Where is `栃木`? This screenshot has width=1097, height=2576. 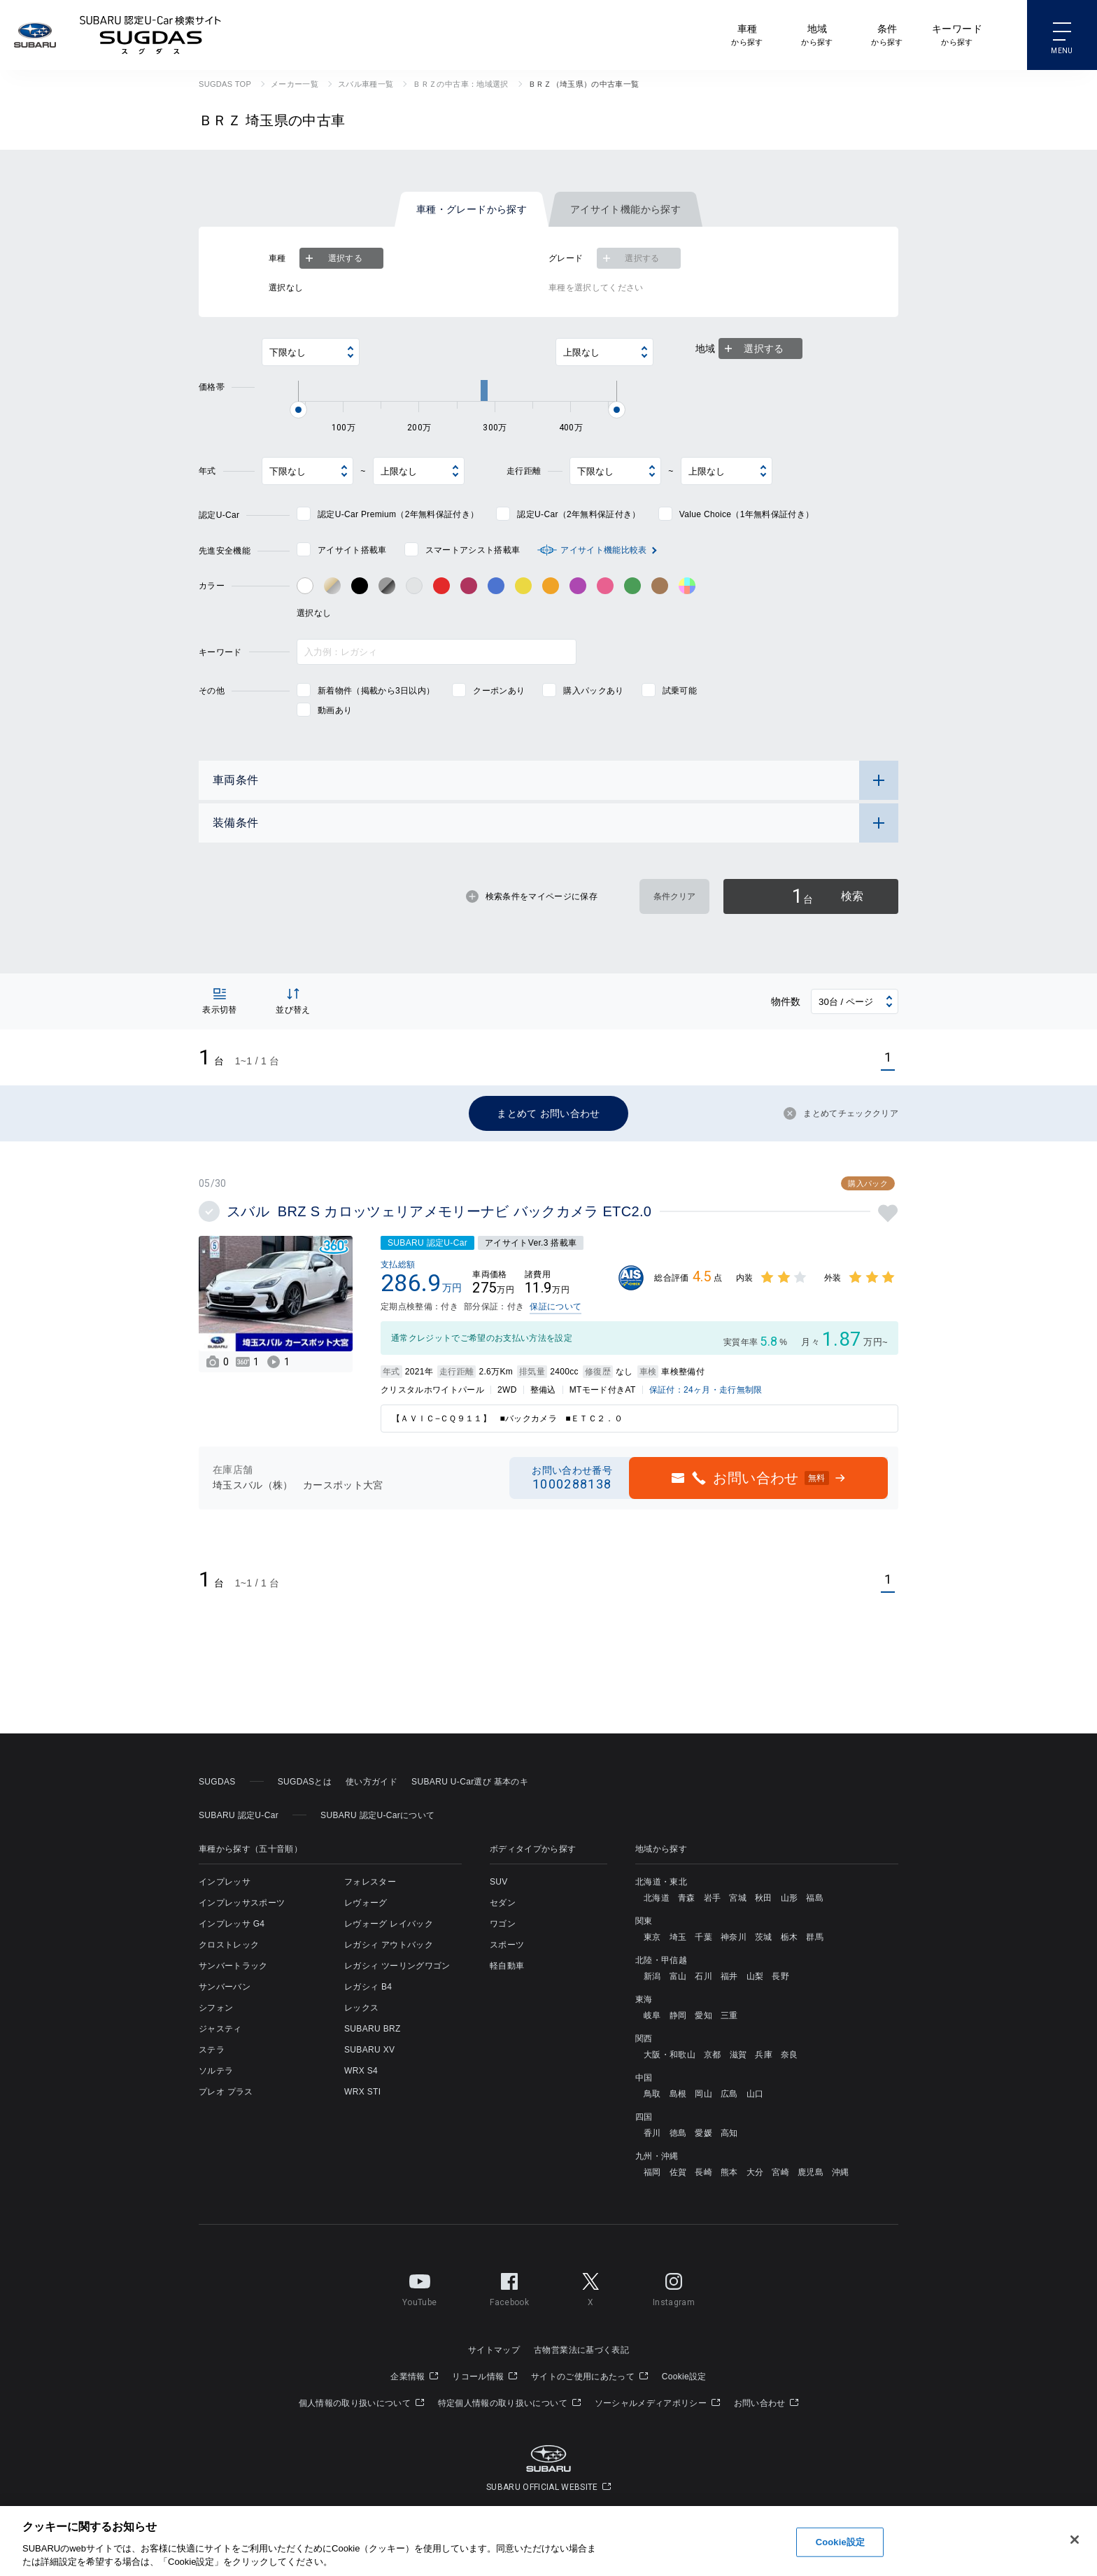
栃木 is located at coordinates (789, 1937).